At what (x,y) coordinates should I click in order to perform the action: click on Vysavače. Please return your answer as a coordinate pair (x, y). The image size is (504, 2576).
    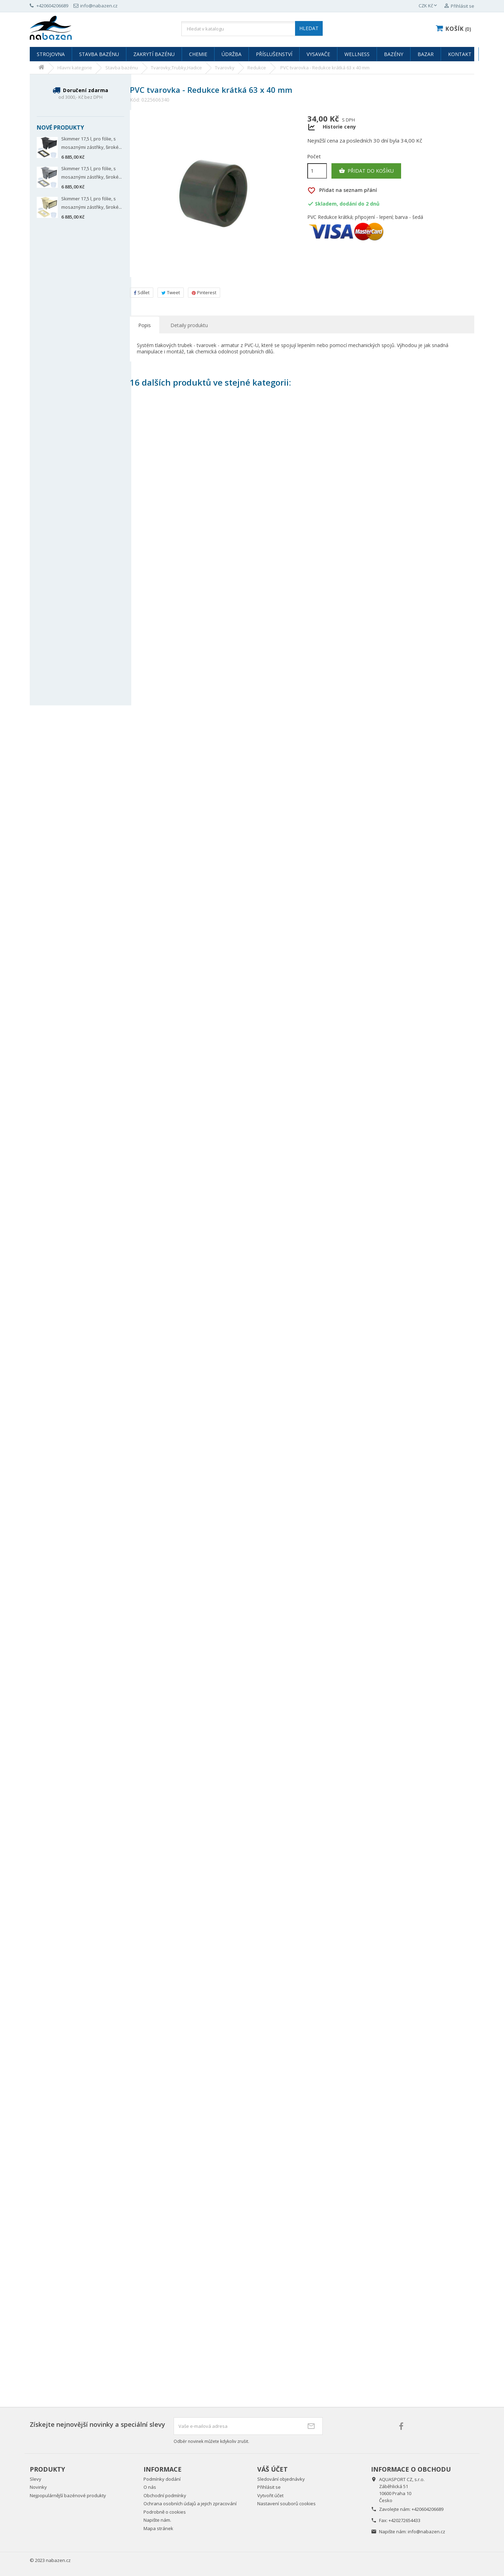
    Looking at the image, I should click on (318, 54).